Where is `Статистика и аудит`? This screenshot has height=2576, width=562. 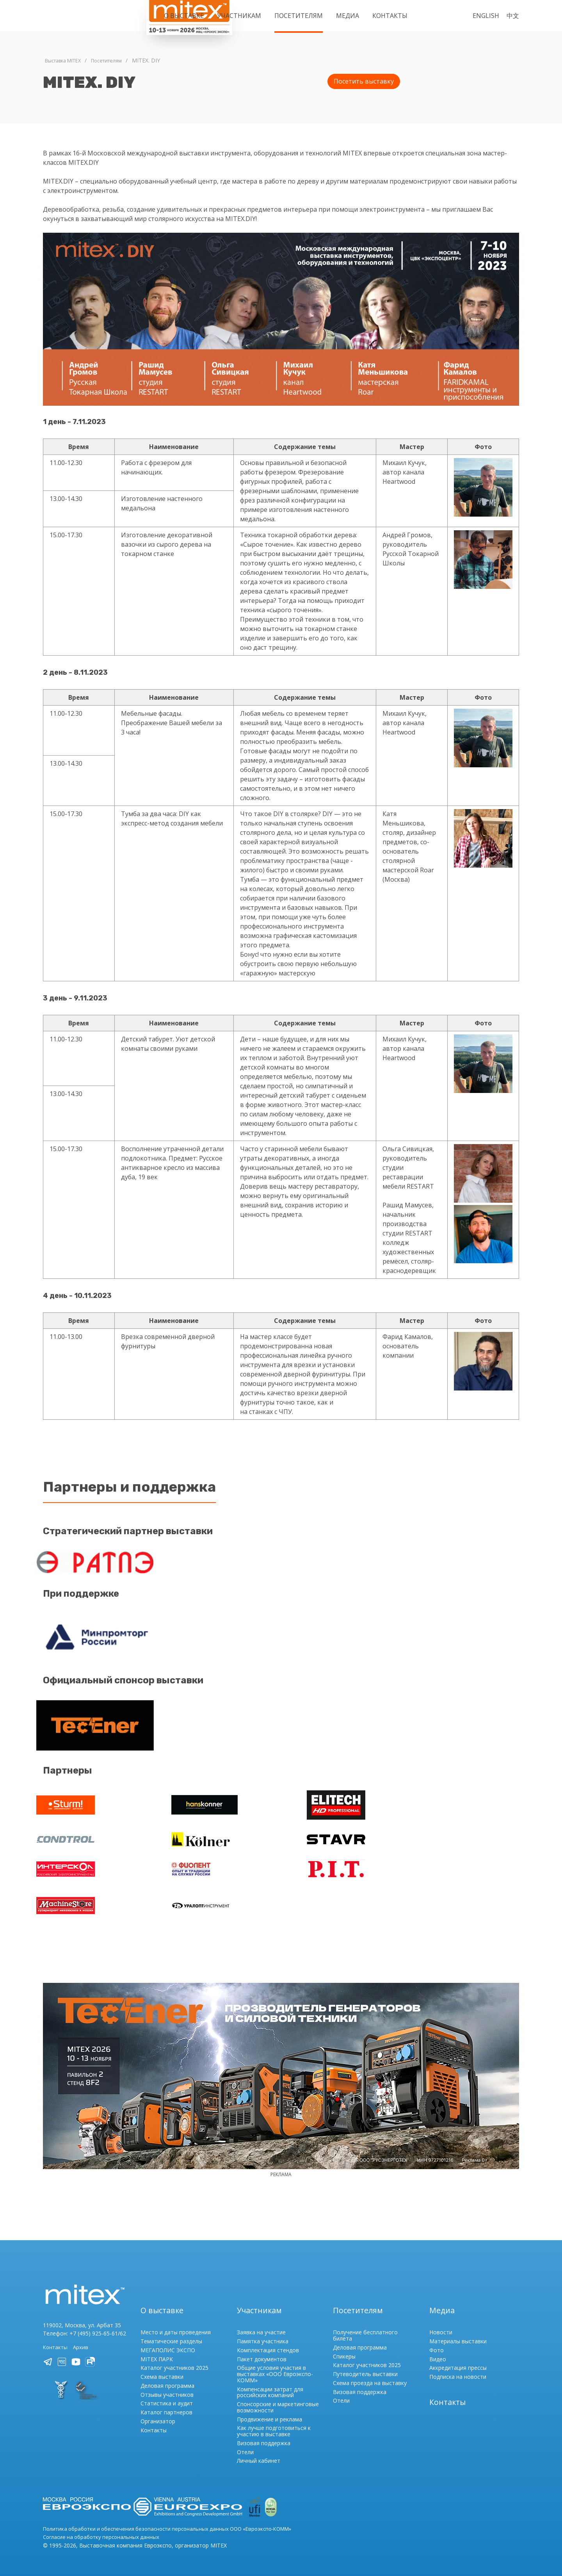
Статистика и аудит is located at coordinates (166, 2389).